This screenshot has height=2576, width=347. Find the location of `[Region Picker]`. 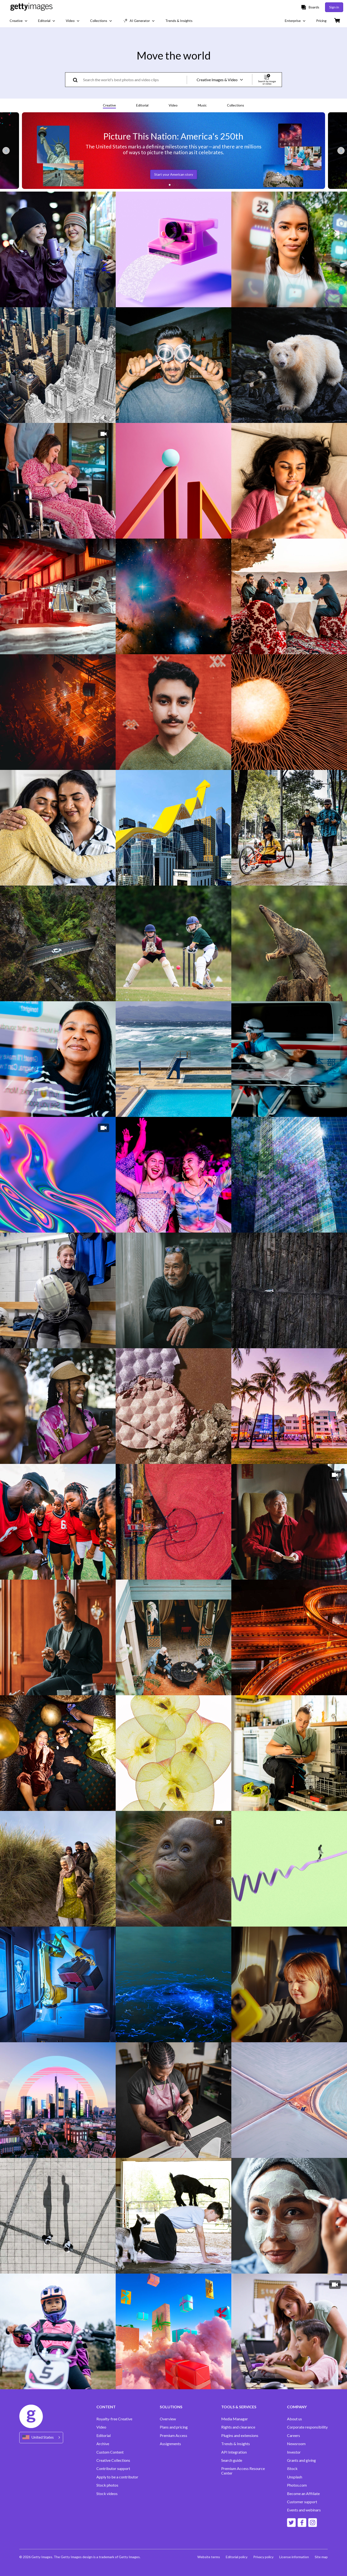

[Region Picker] is located at coordinates (41, 2437).